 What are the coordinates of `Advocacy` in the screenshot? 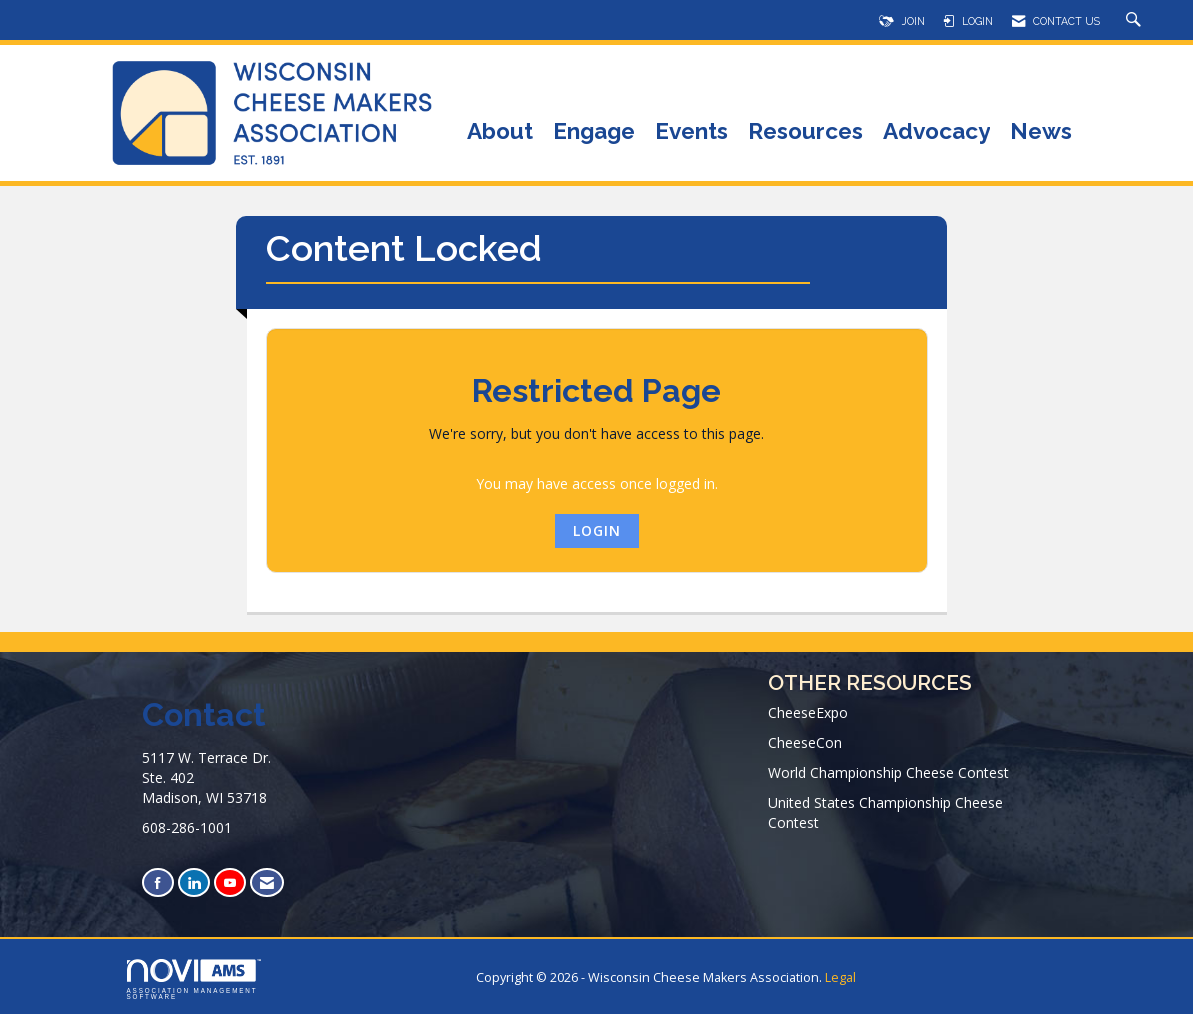 It's located at (936, 132).